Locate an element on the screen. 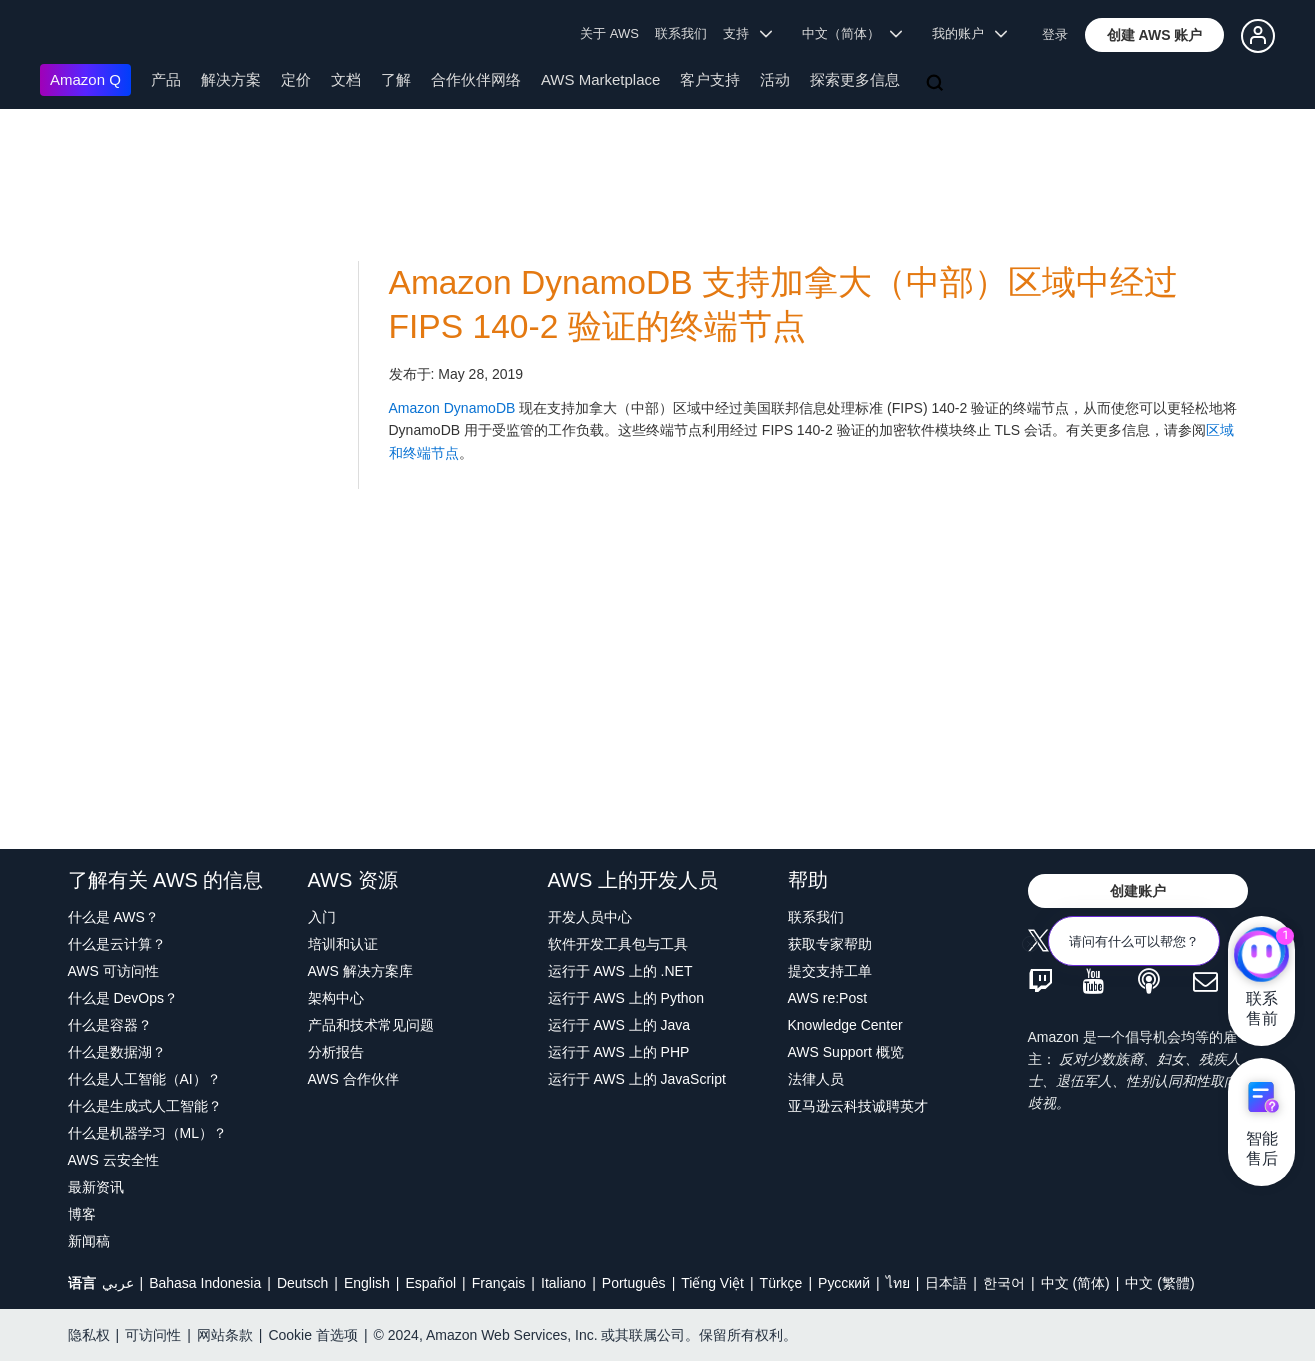 The width and height of the screenshot is (1315, 1361). 中文（简体） [button] is located at coordinates (852, 33).